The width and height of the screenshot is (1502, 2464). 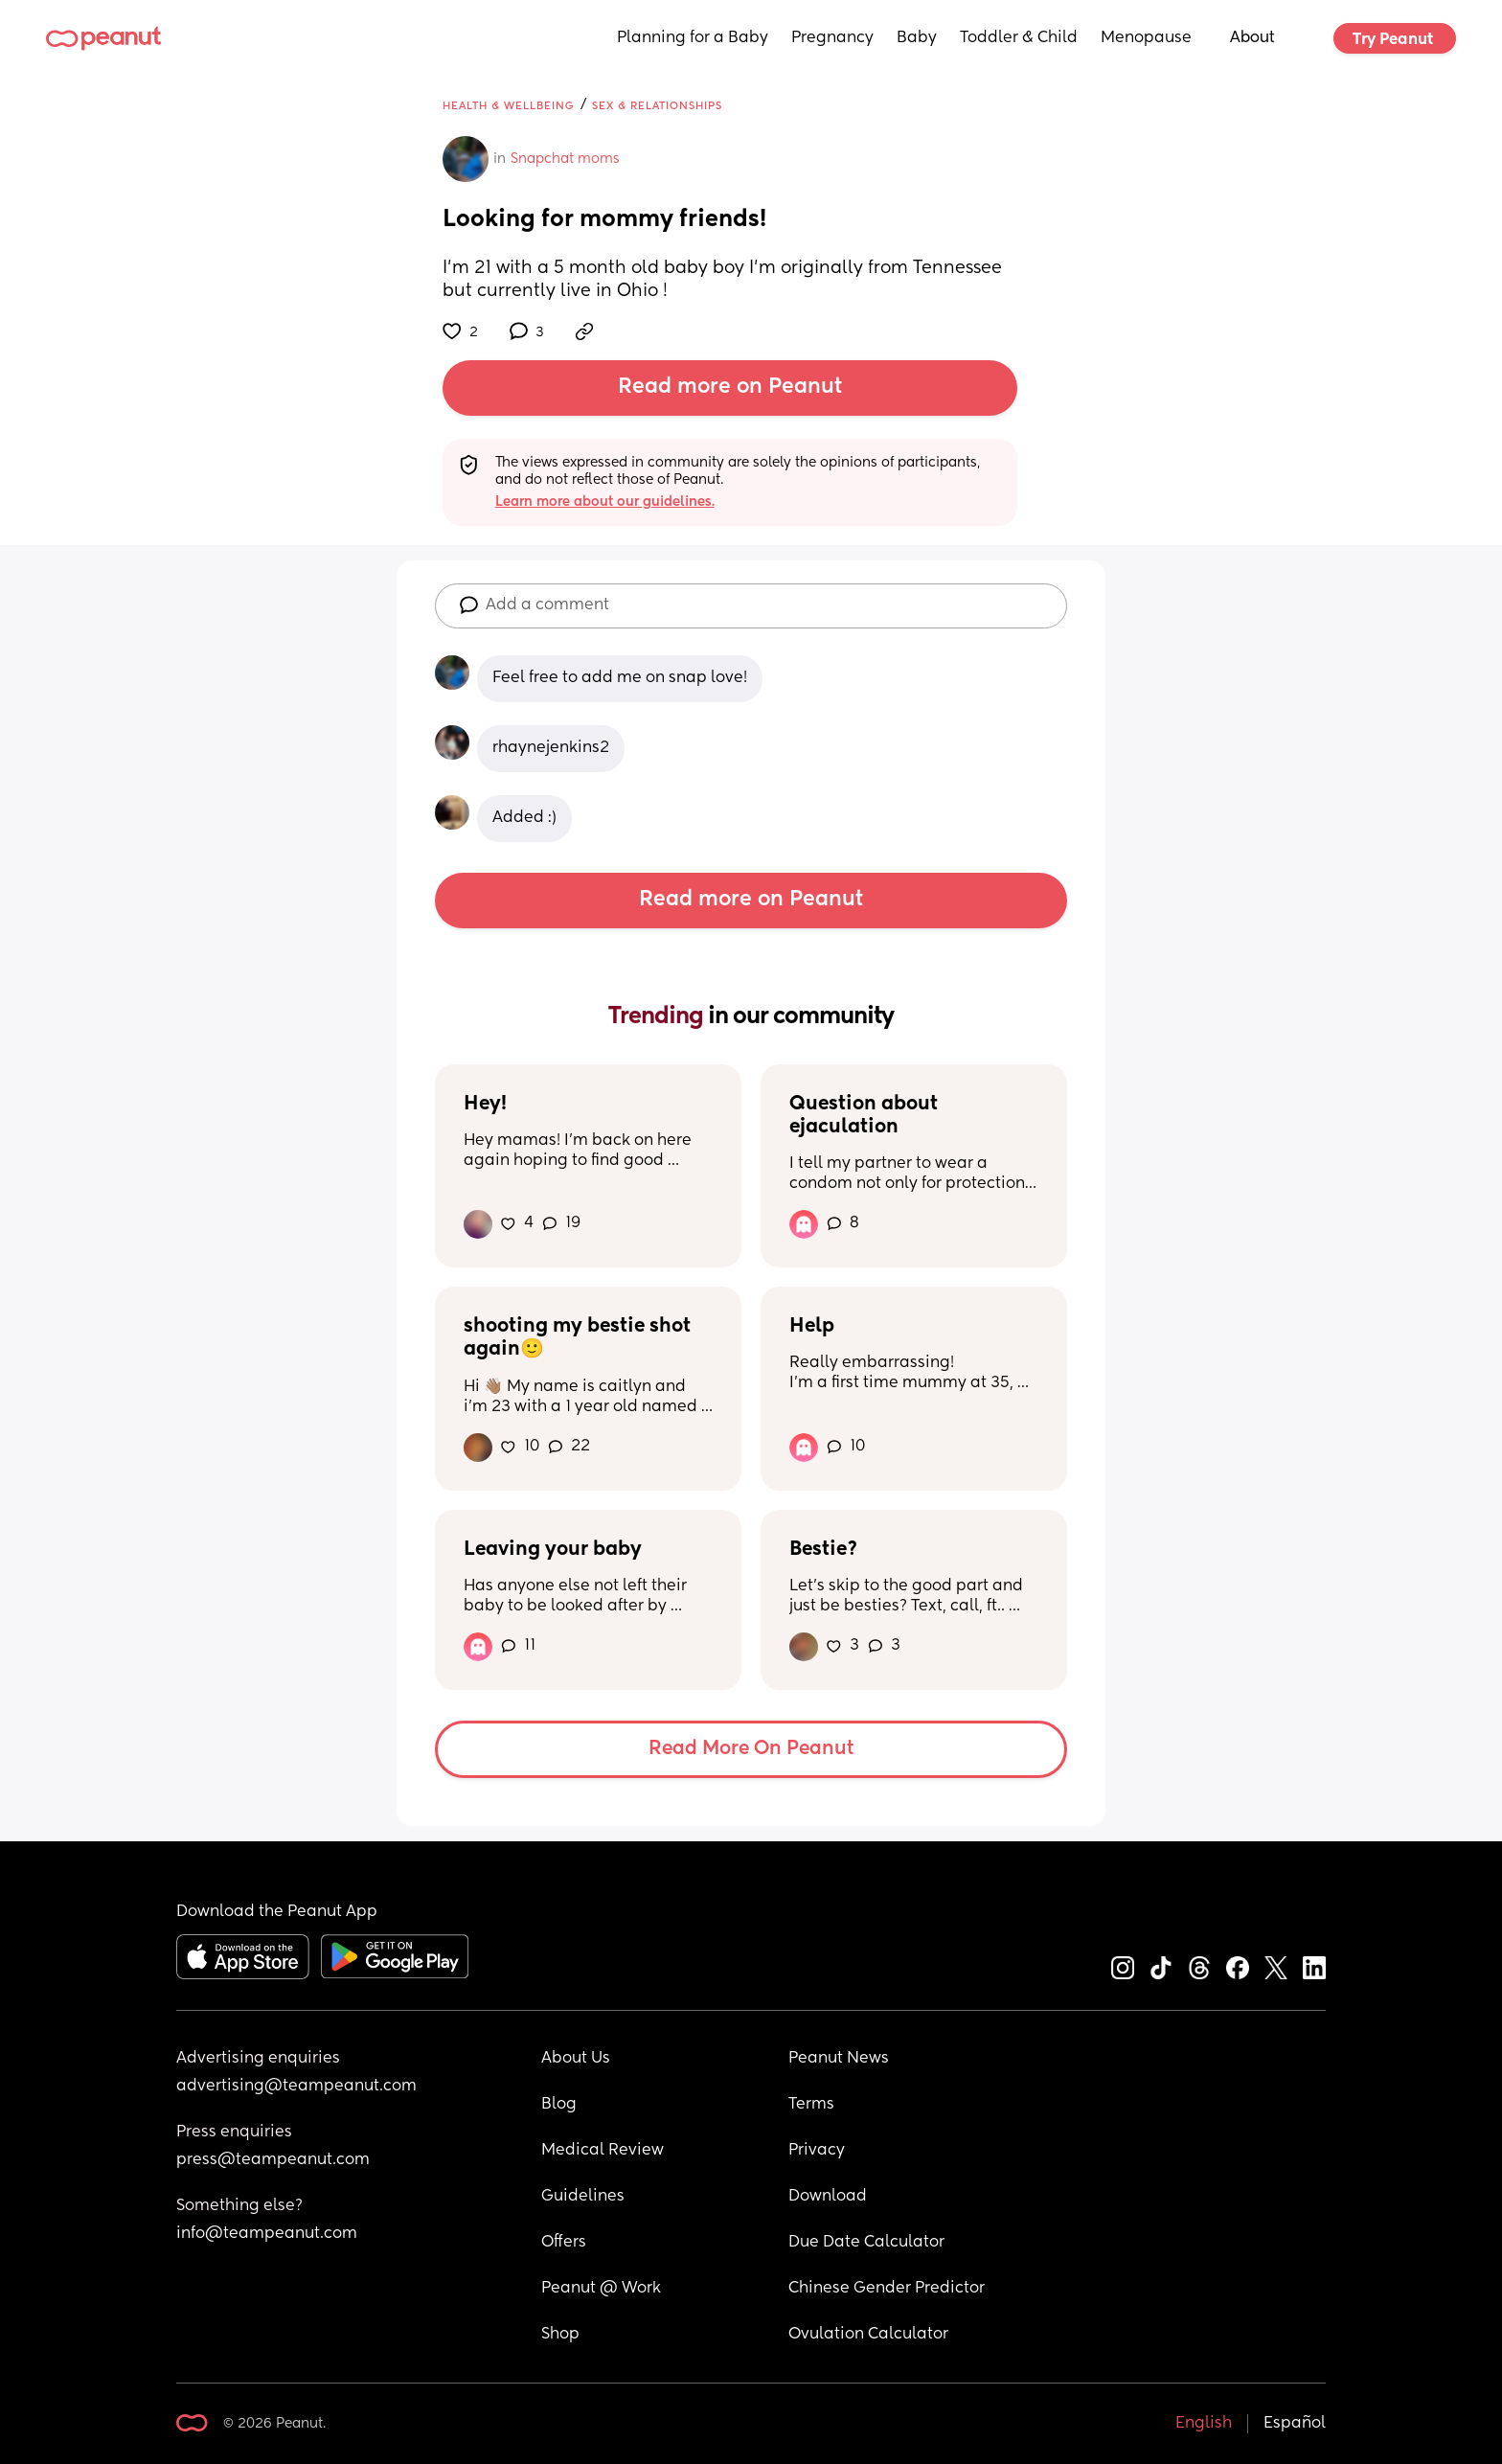 What do you see at coordinates (296, 2086) in the screenshot?
I see `advertising@teampeanut.com` at bounding box center [296, 2086].